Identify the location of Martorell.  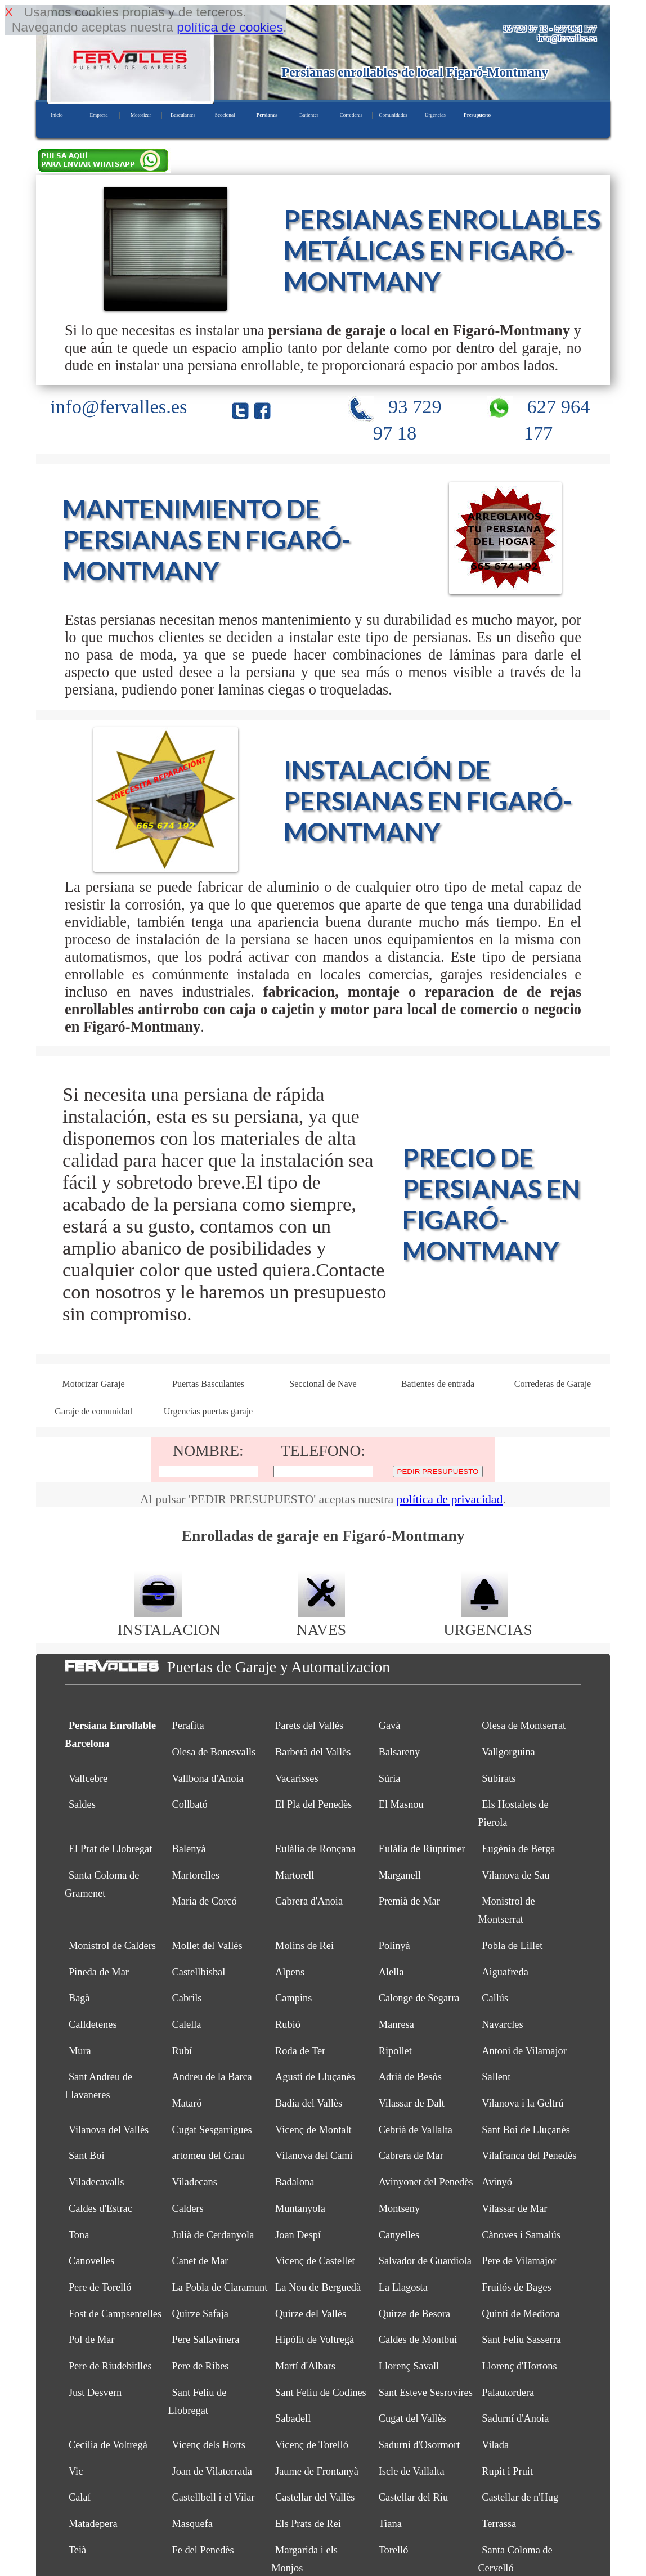
(294, 1875).